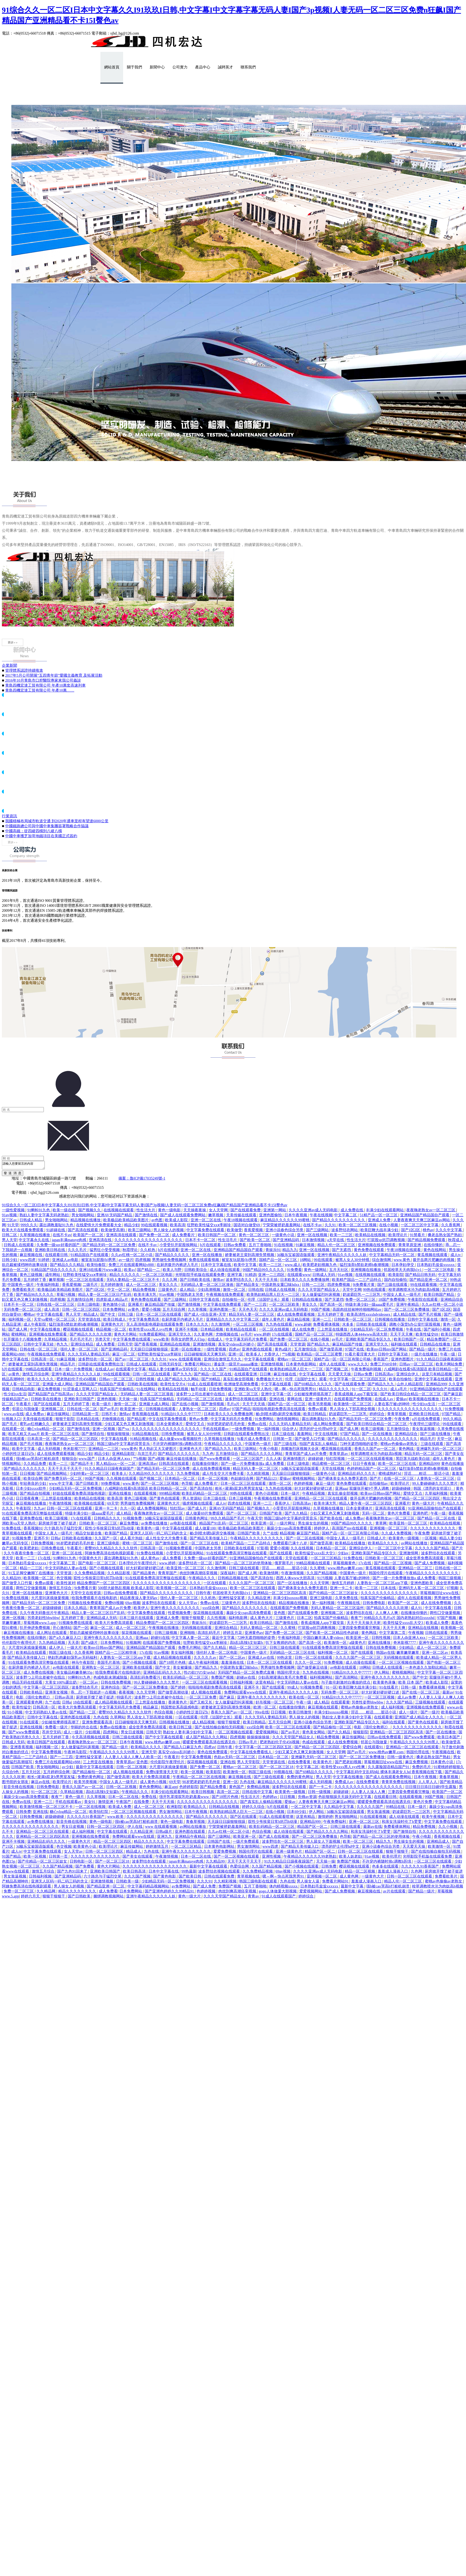 The height and width of the screenshot is (2576, 466). What do you see at coordinates (79, 1351) in the screenshot?
I see `强伦人妻一区二区三区` at bounding box center [79, 1351].